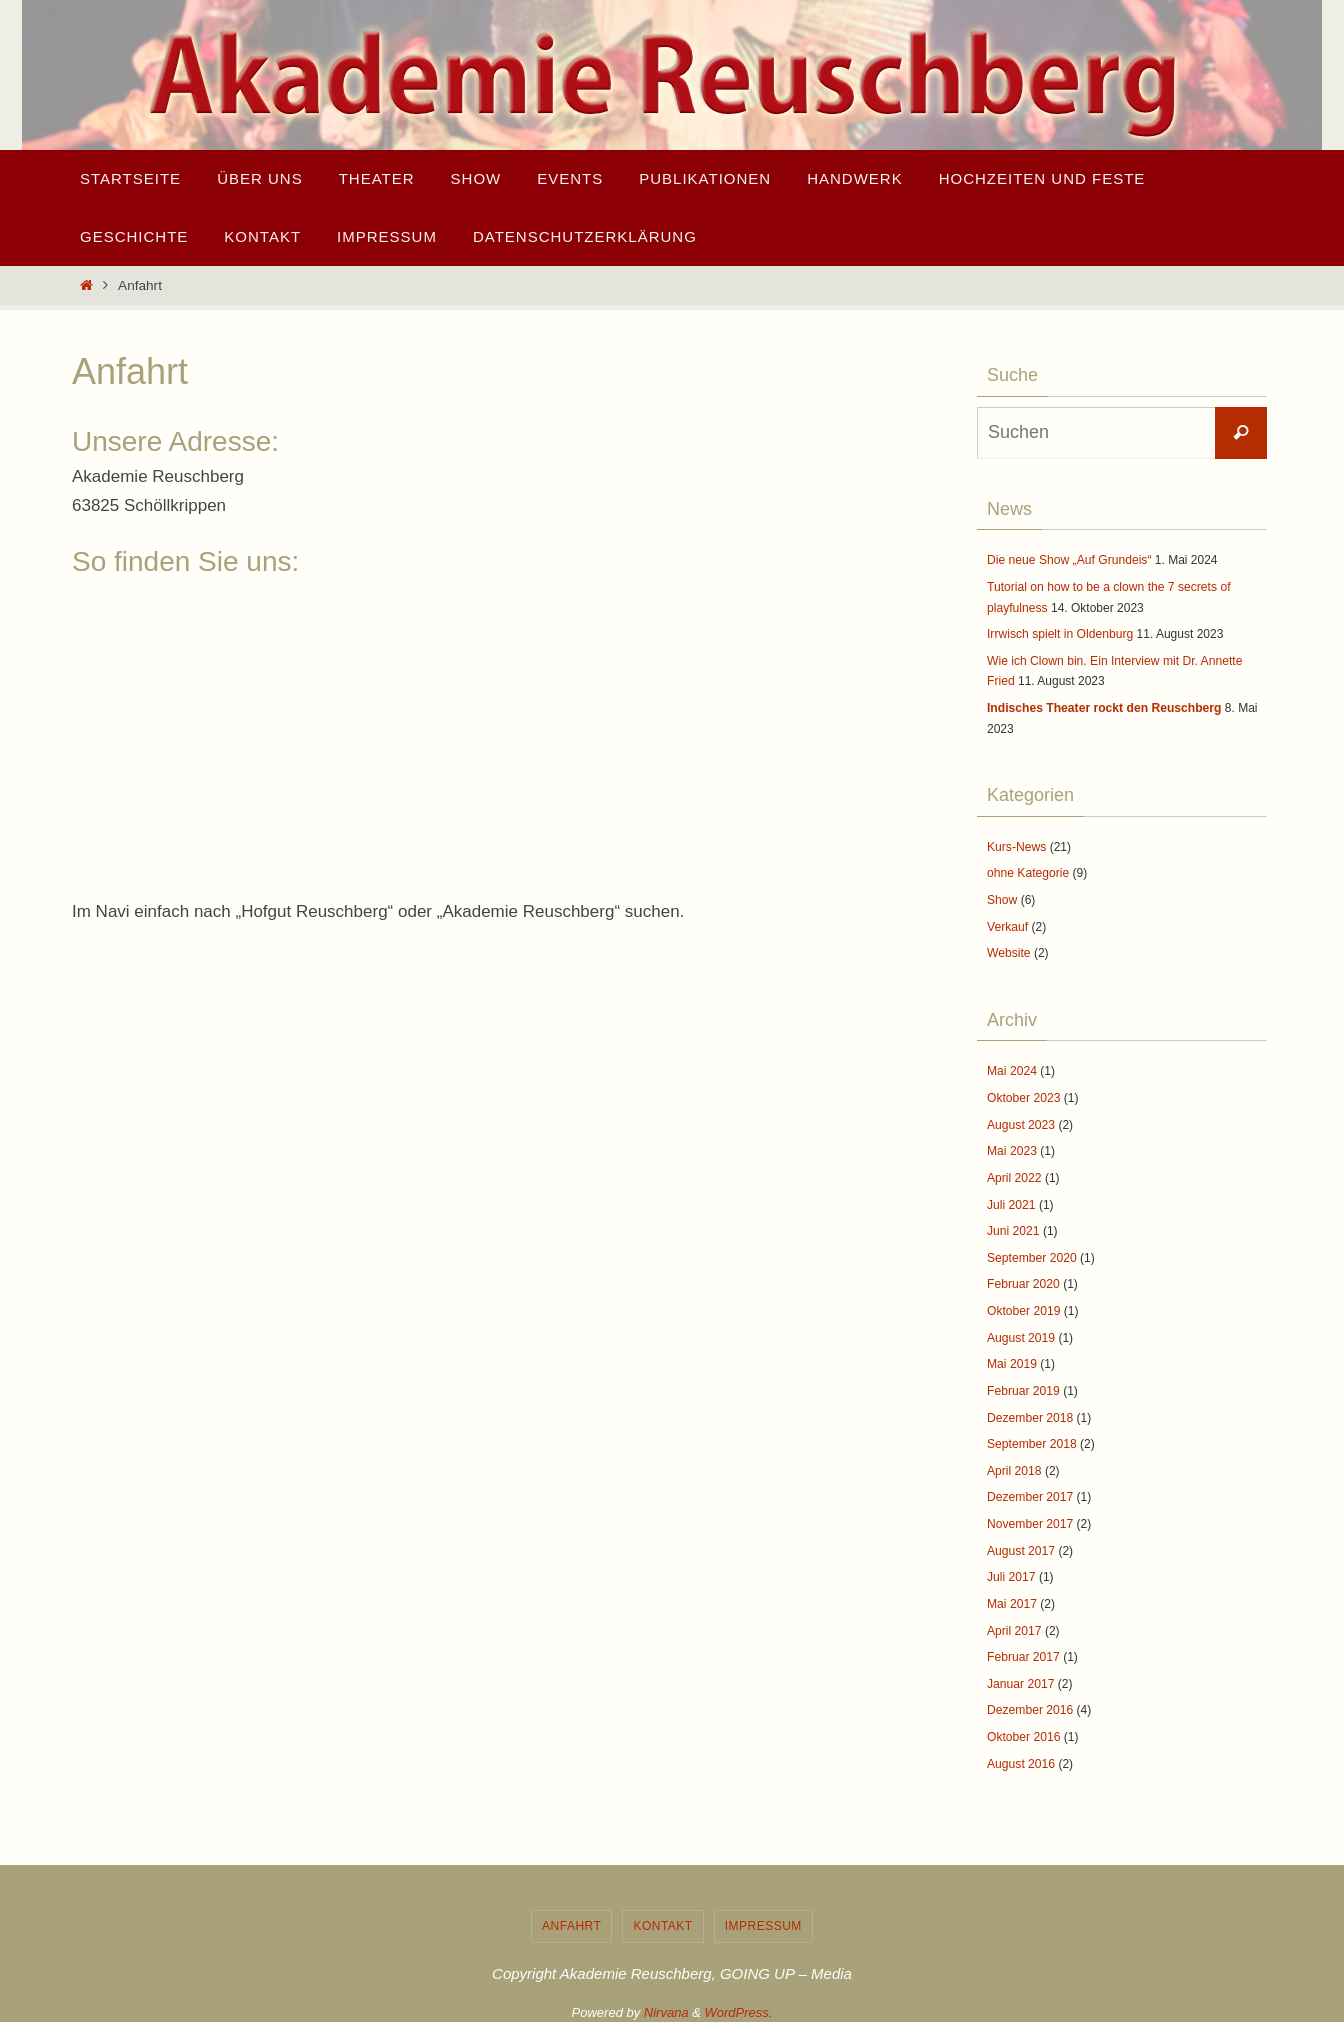 This screenshot has width=1344, height=2022. I want to click on Dezember 2016, so click(1029, 1702).